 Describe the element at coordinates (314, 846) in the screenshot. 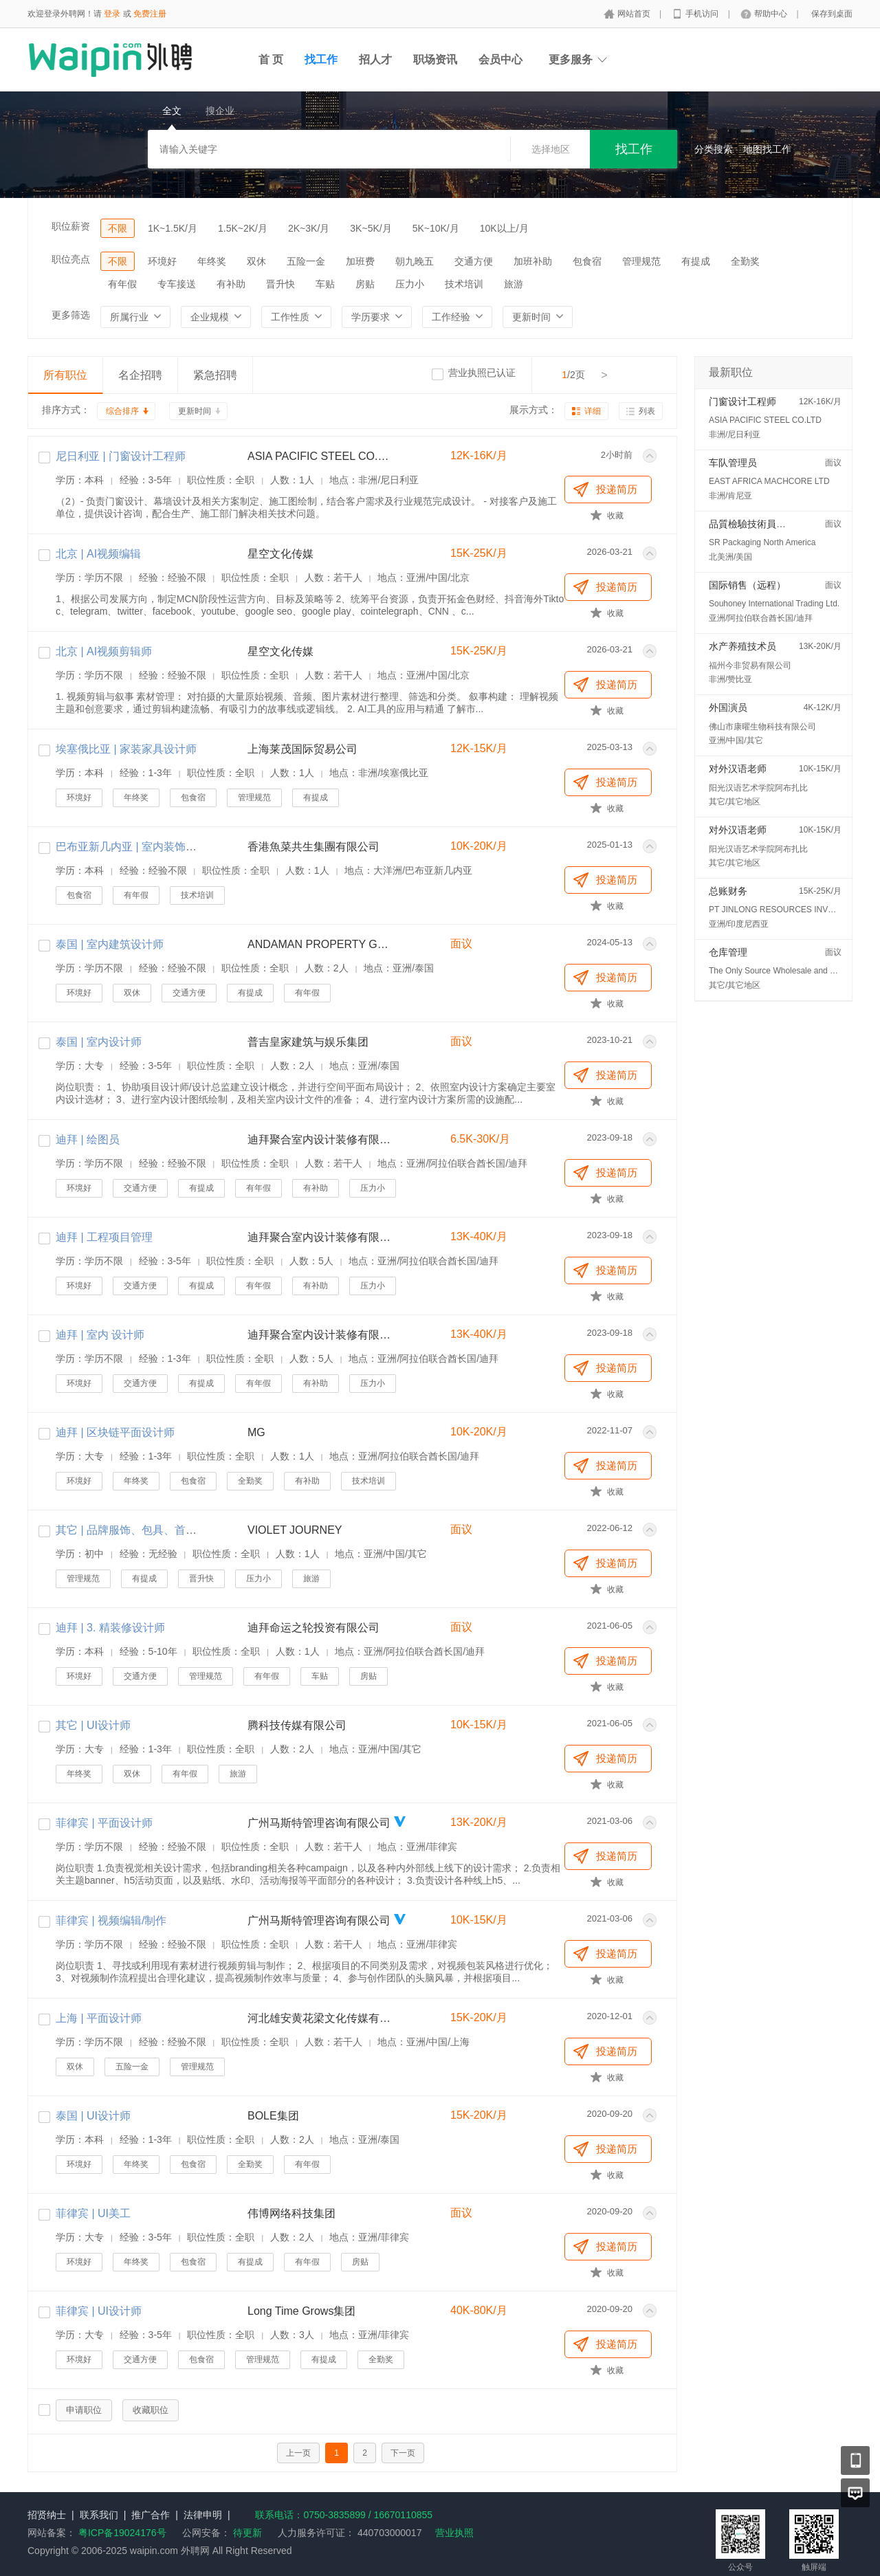

I see `香港魚菜共生集團有限公司` at that location.